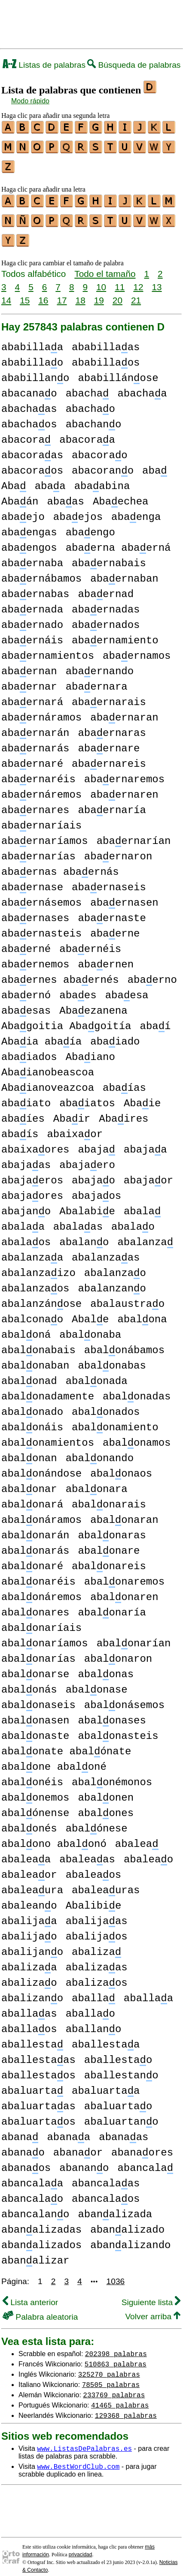 This screenshot has width=183, height=2576. Describe the element at coordinates (41, 1466) in the screenshot. I see `abalonándose` at that location.